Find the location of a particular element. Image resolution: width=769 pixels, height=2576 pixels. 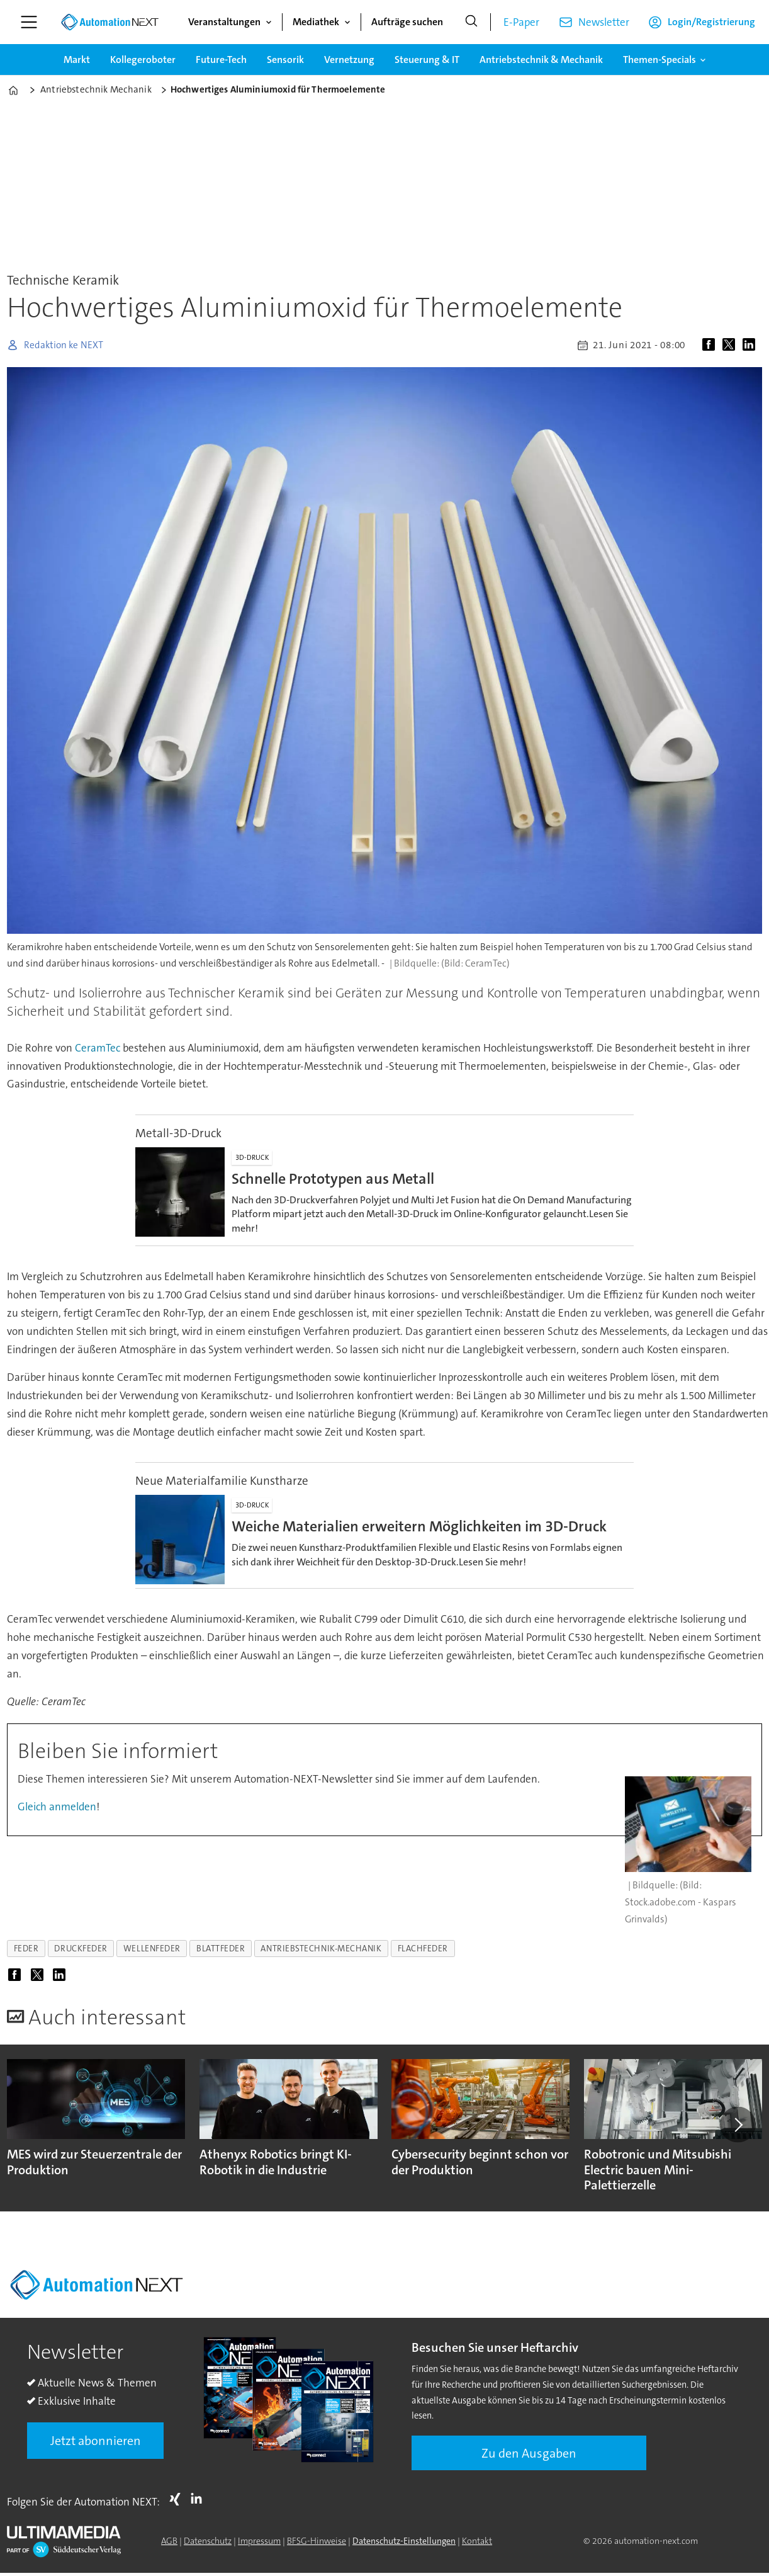

Kontakt is located at coordinates (477, 2540).